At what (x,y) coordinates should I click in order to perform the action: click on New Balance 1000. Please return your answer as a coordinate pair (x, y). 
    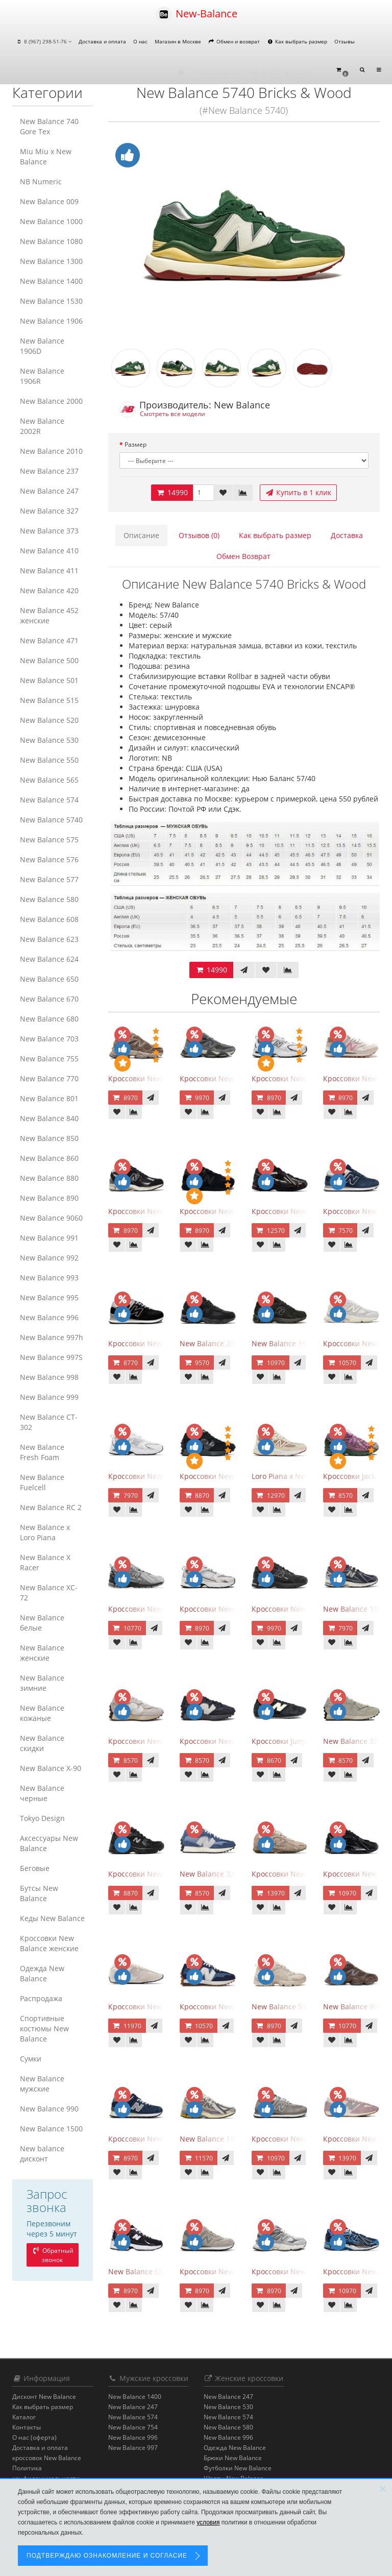
    Looking at the image, I should click on (51, 221).